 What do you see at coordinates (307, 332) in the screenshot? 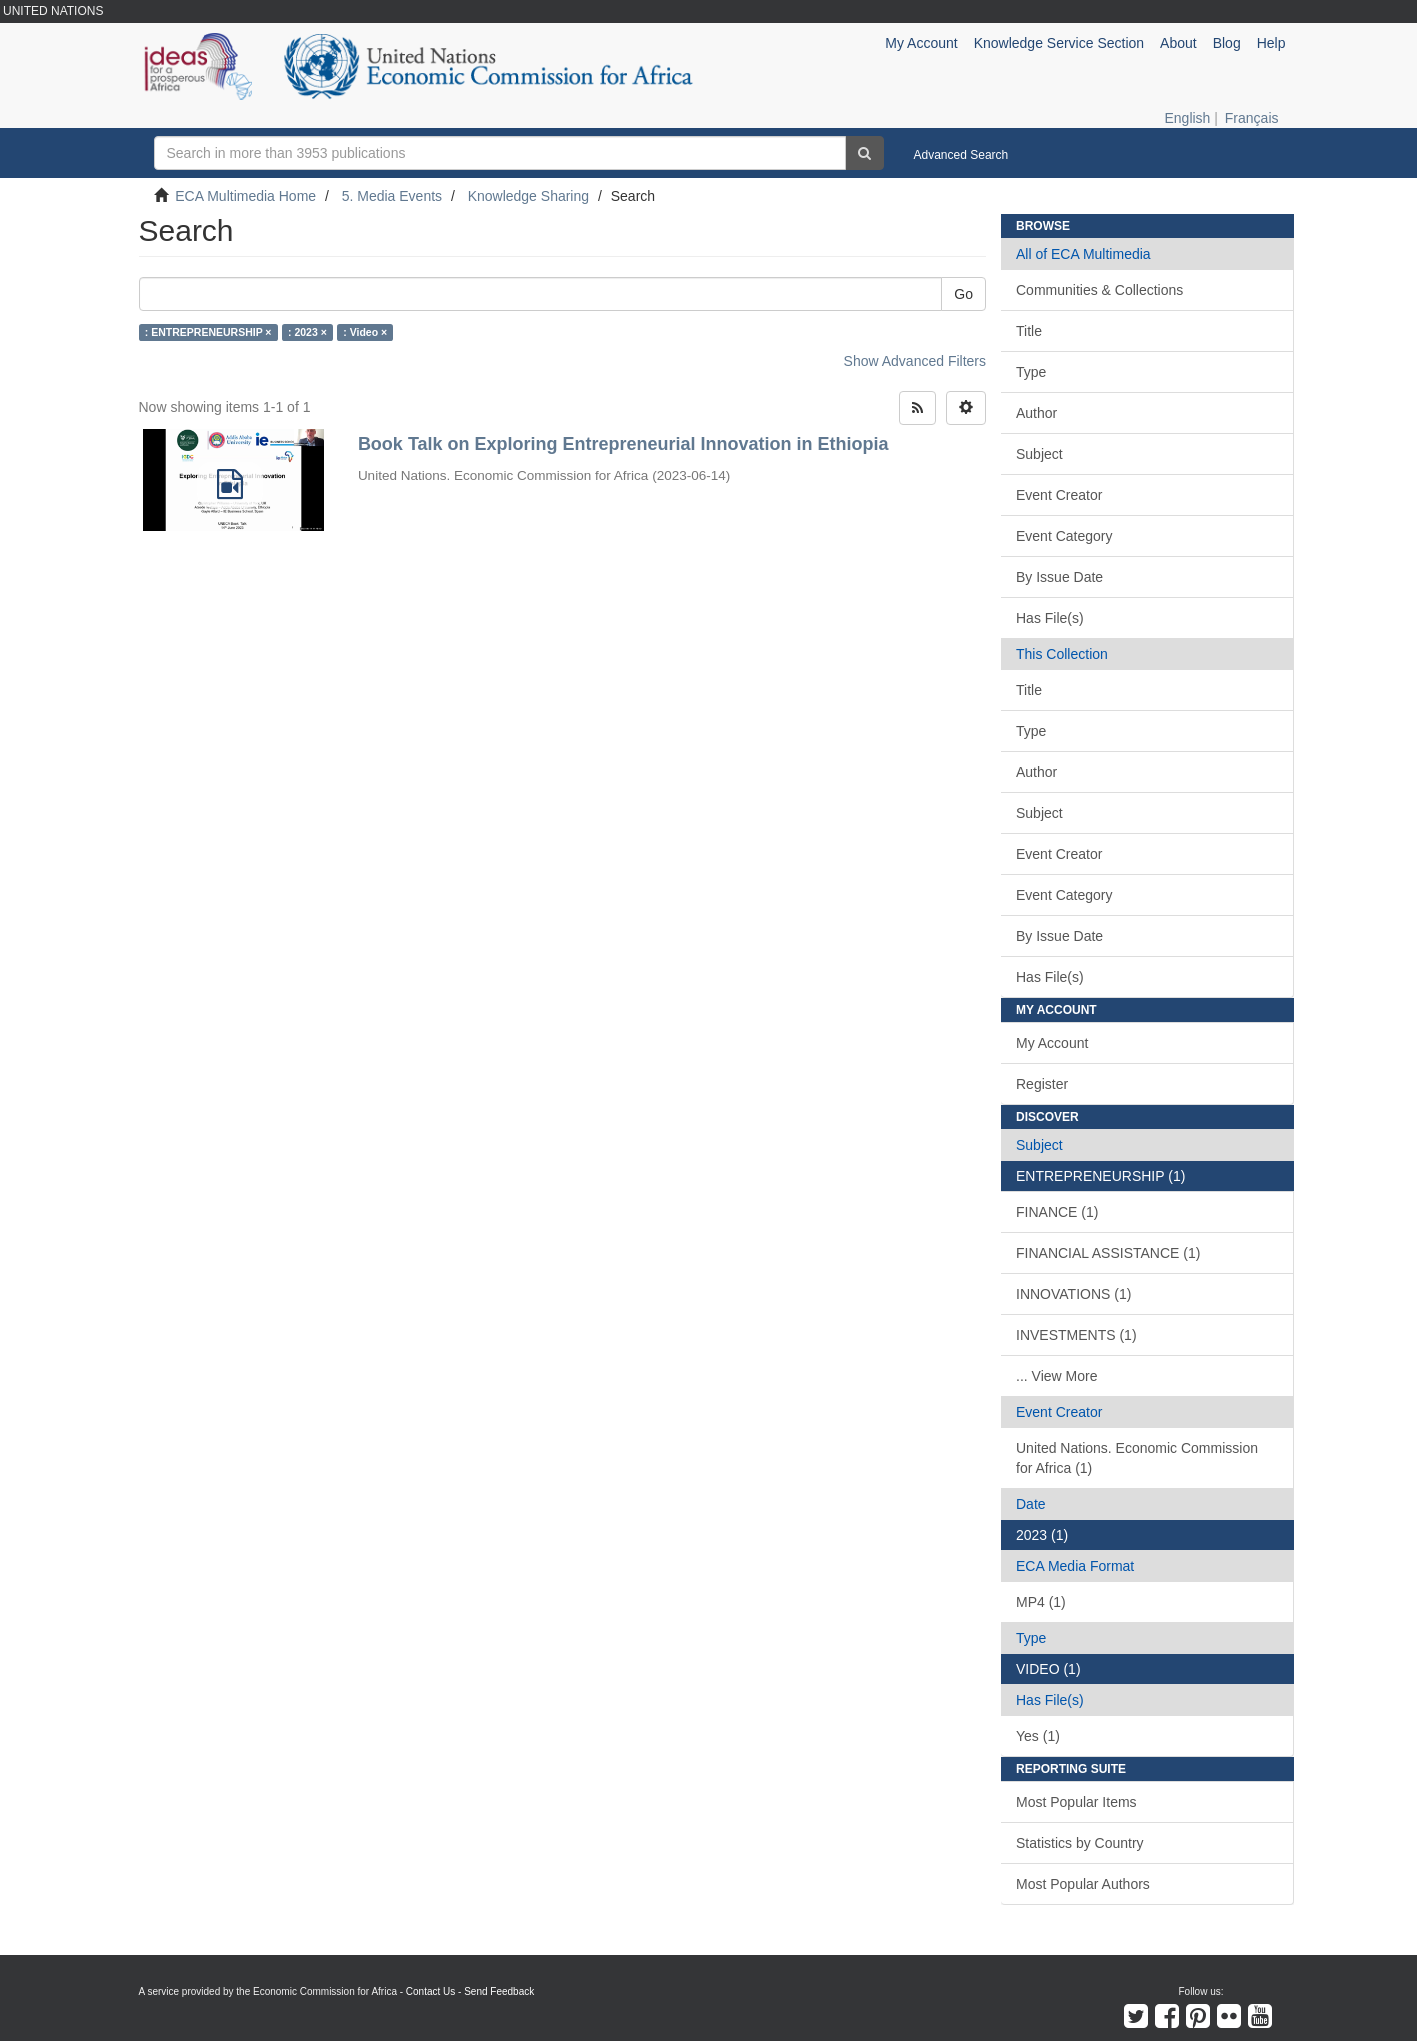
I see `: 2023 ×` at bounding box center [307, 332].